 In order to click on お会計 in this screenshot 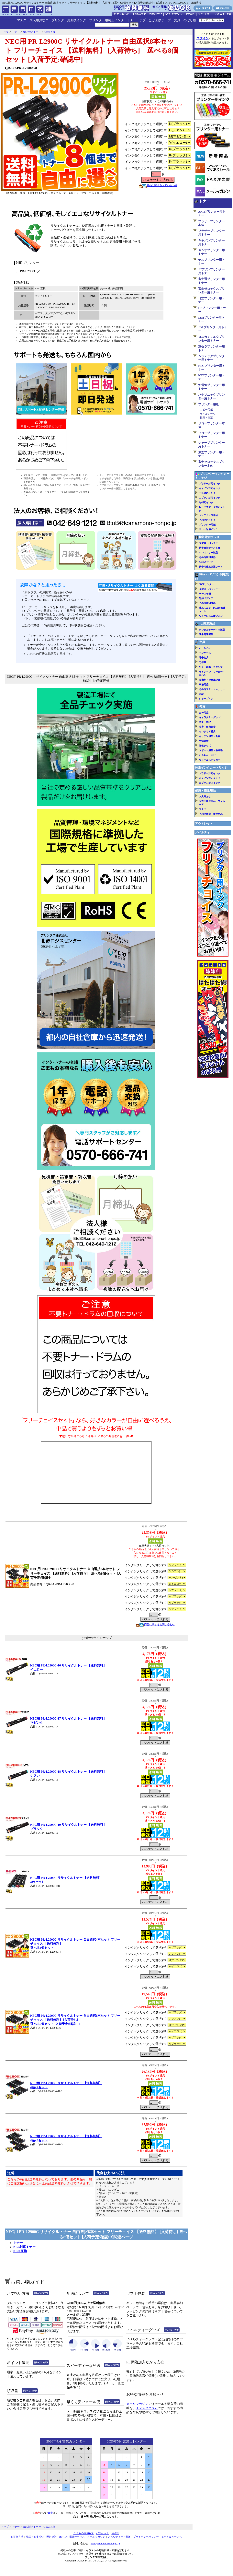, I will do `click(115, 2533)`.